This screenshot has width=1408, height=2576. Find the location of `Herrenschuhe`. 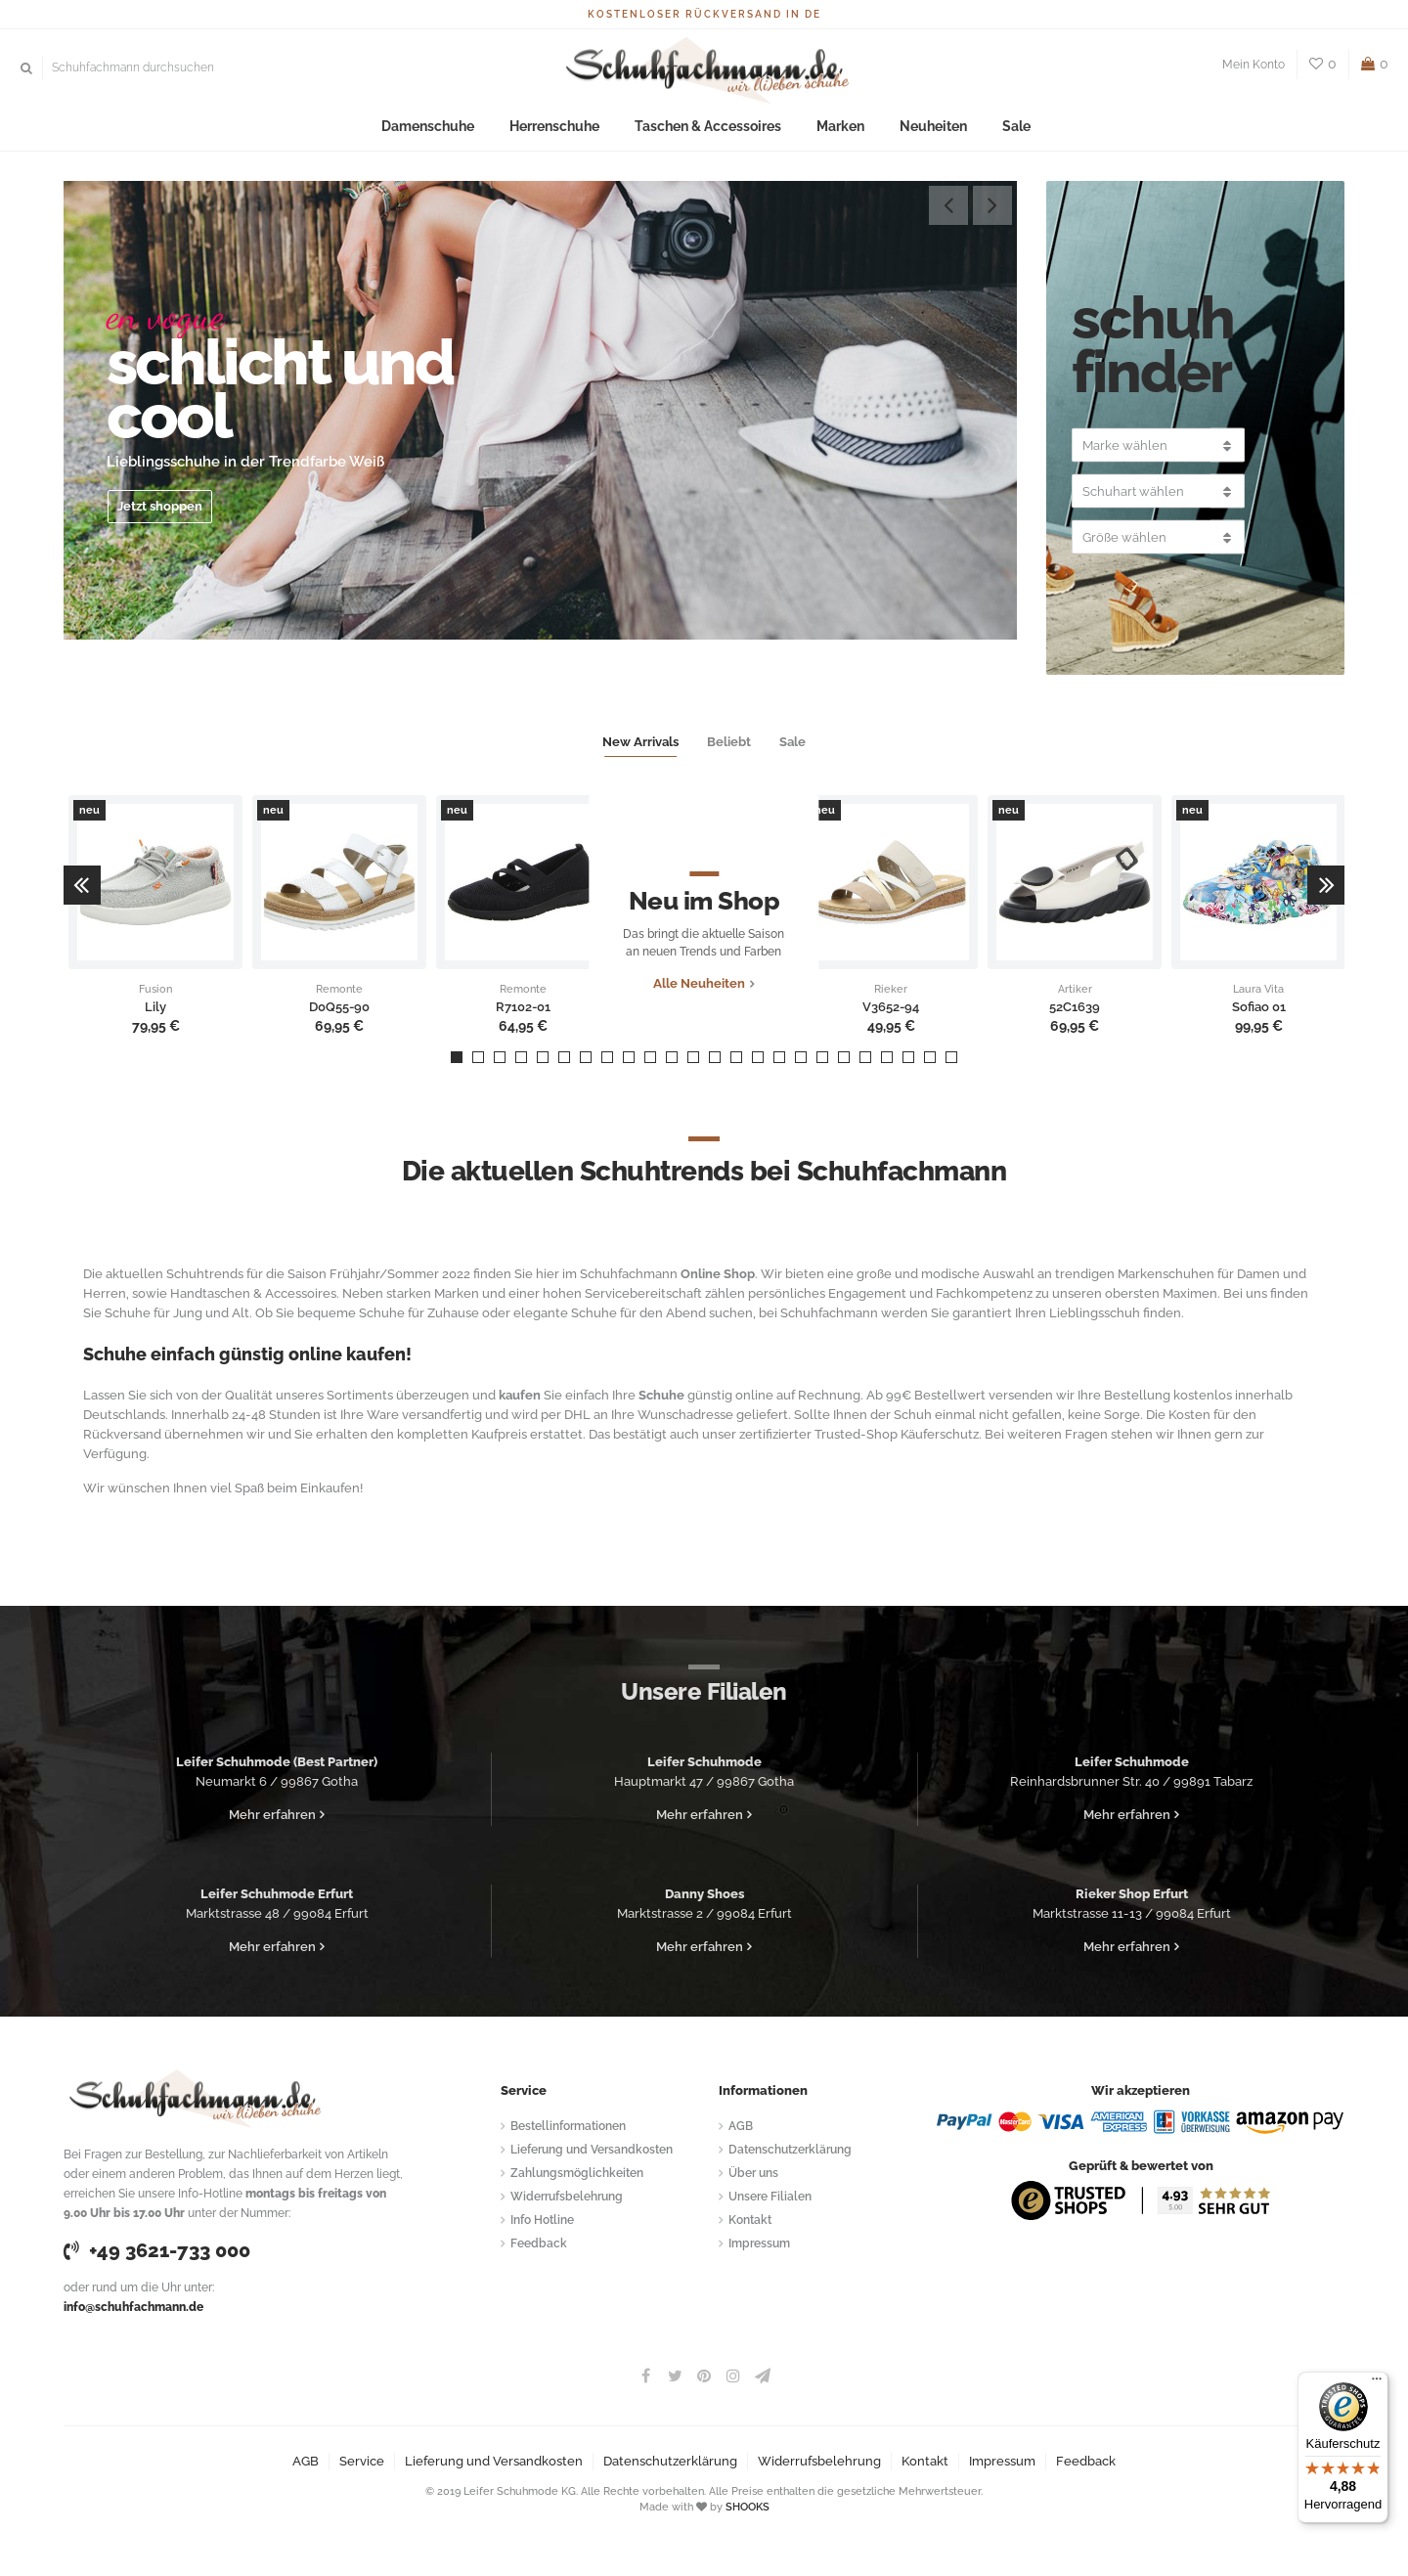

Herrenschuhe is located at coordinates (564, 126).